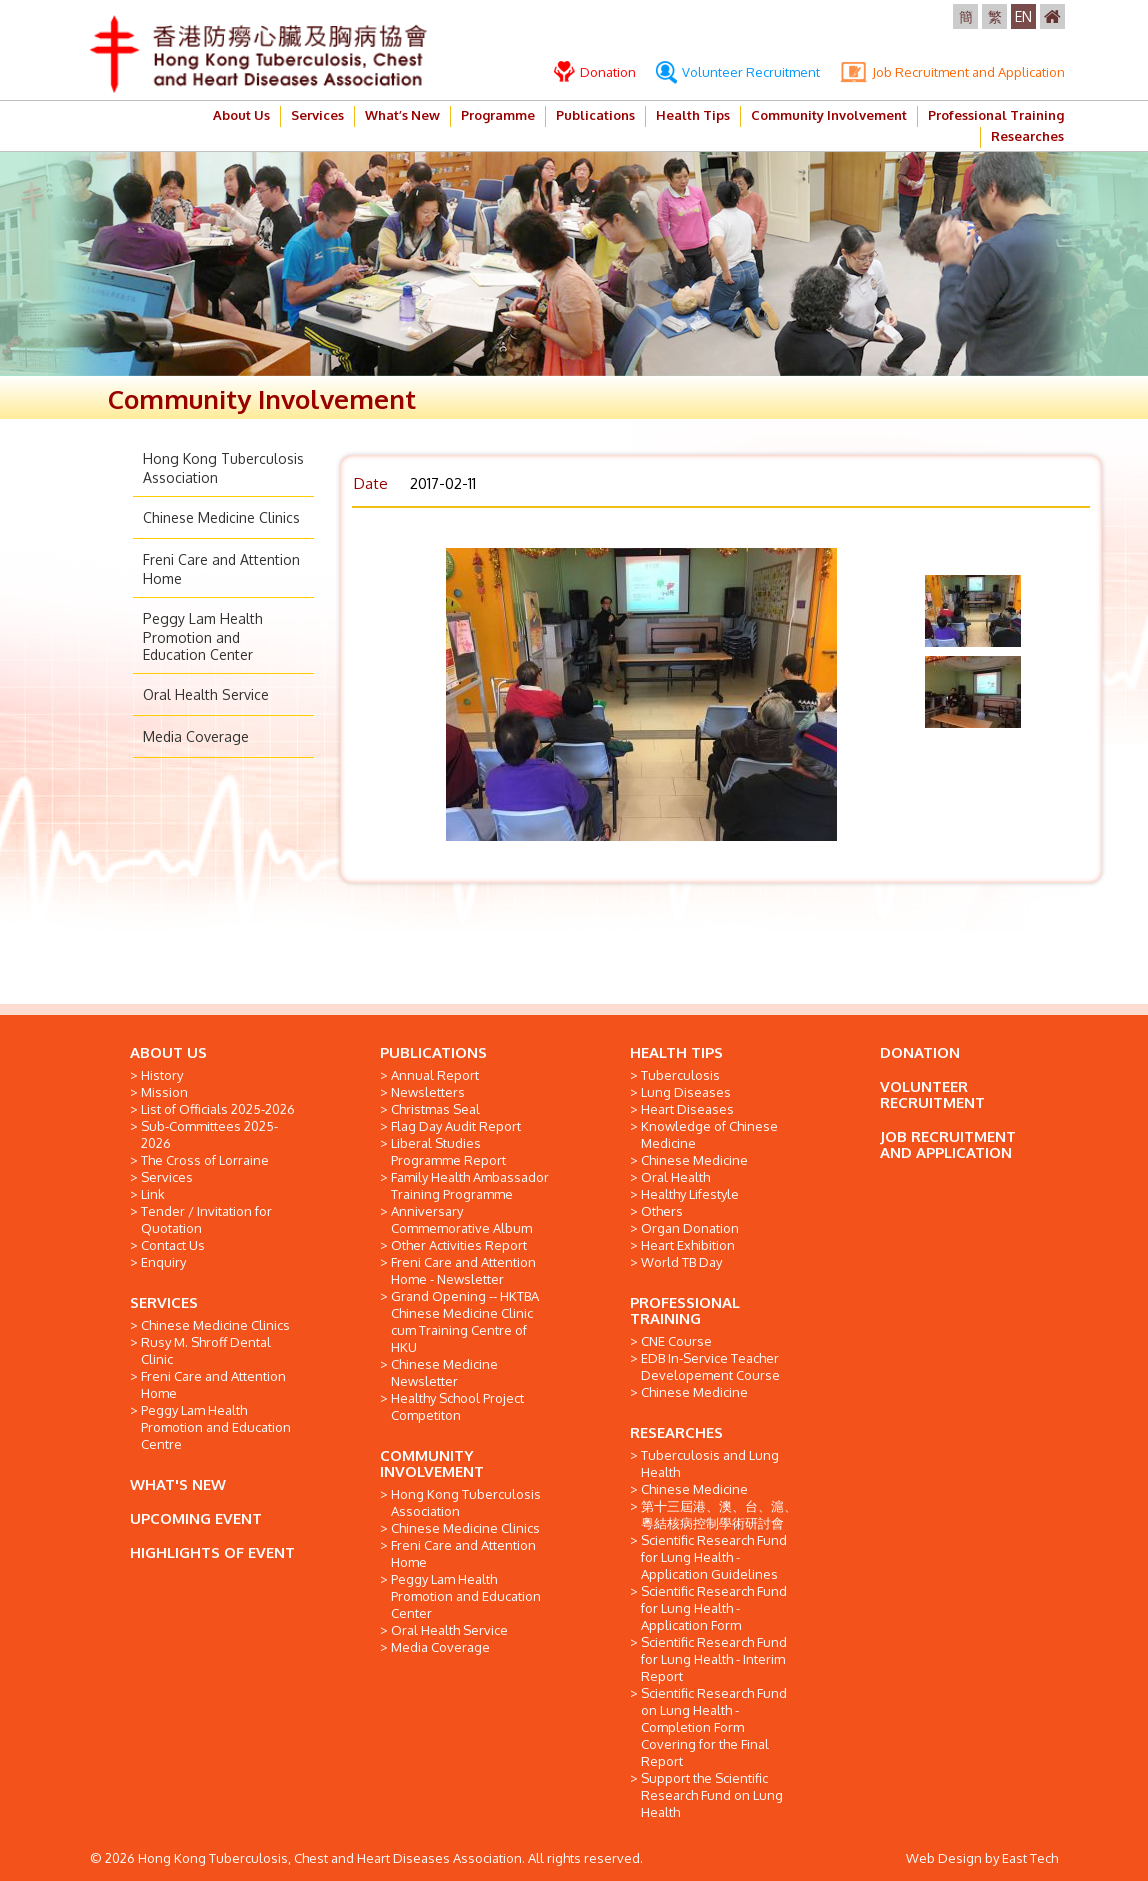  What do you see at coordinates (920, 1052) in the screenshot?
I see `DONATION` at bounding box center [920, 1052].